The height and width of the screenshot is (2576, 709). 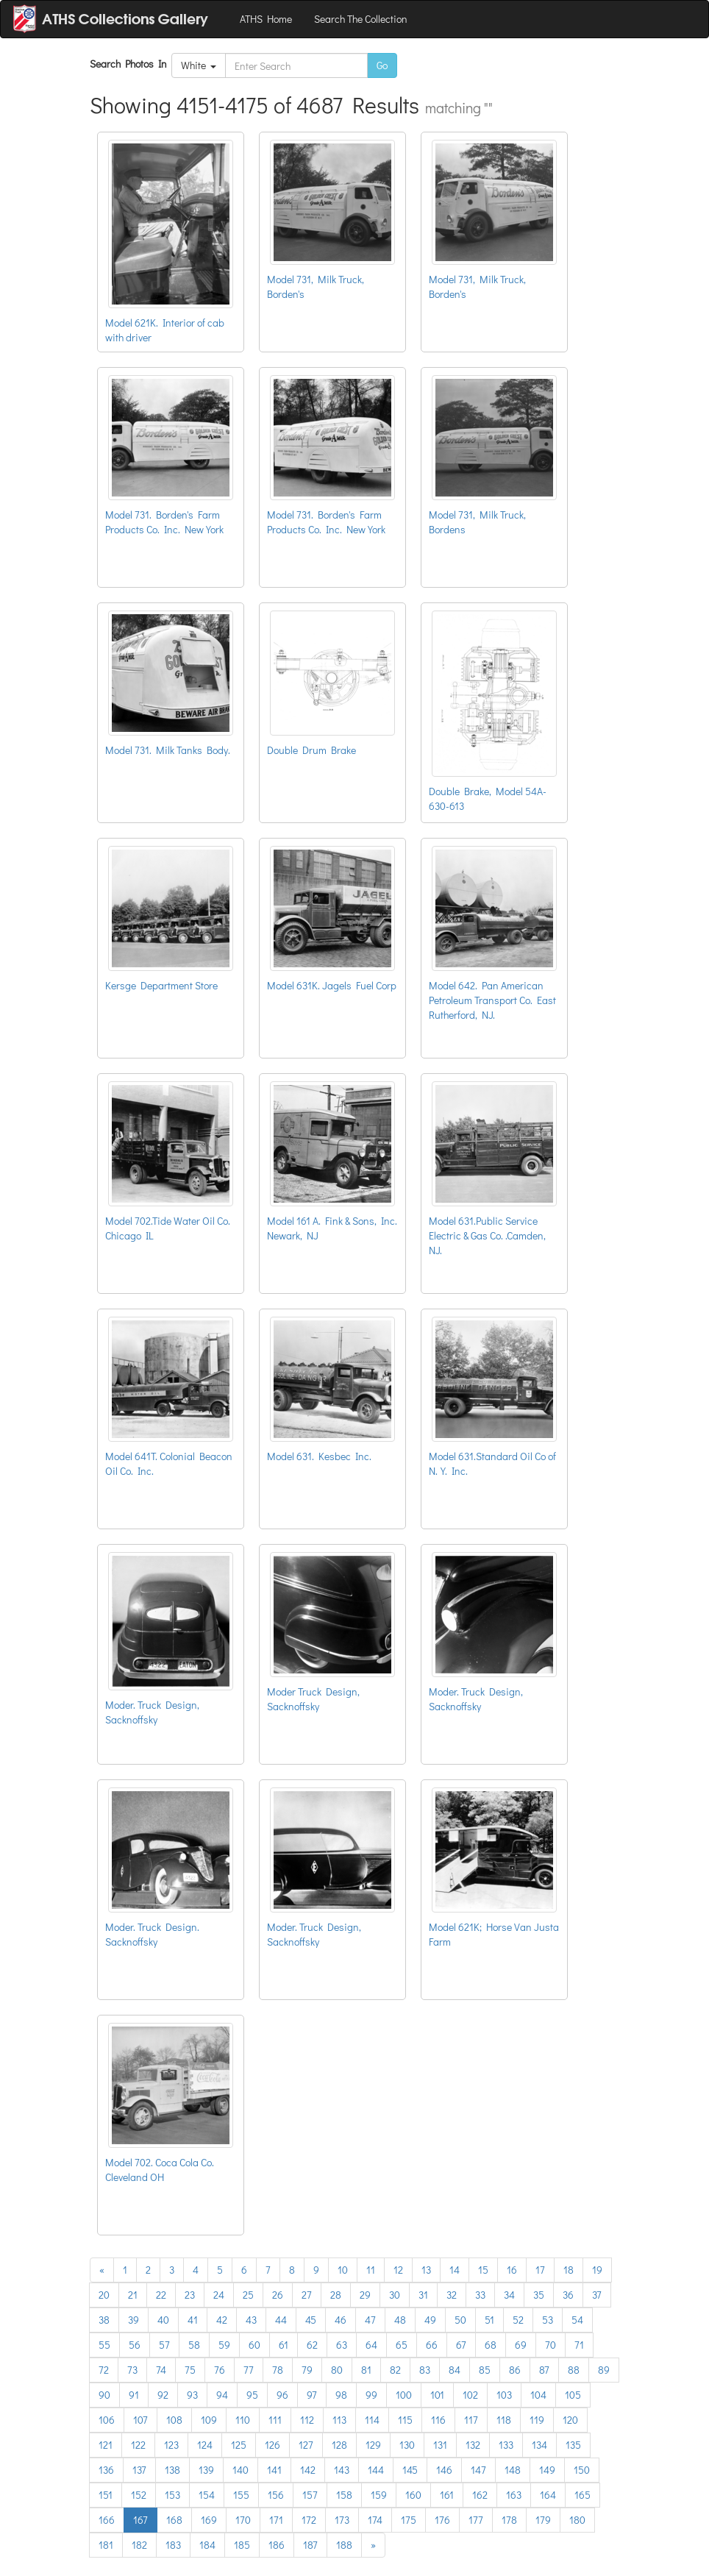 I want to click on 112, so click(x=307, y=2420).